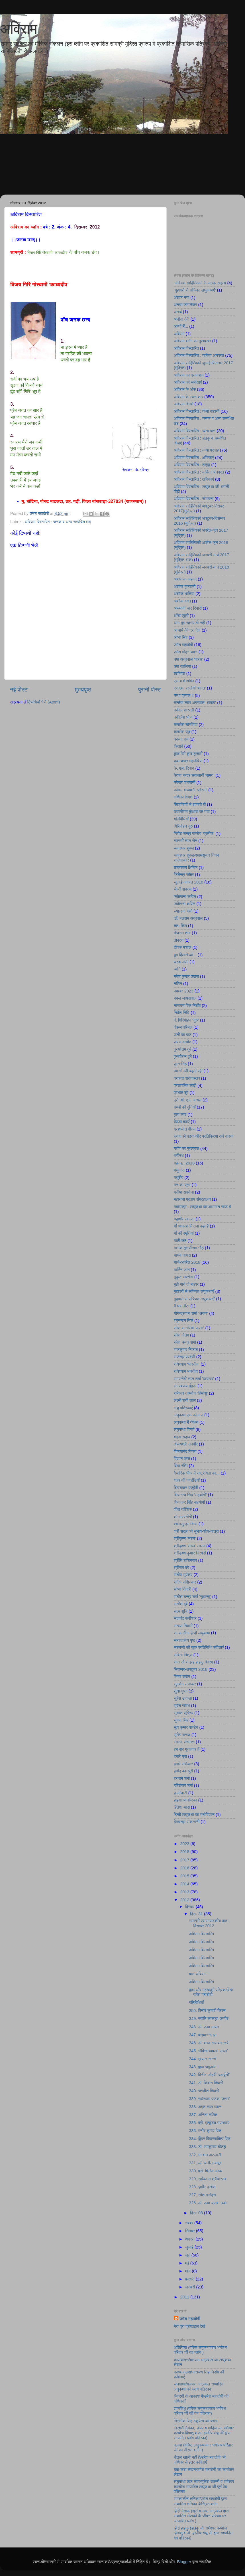  Describe the element at coordinates (182, 889) in the screenshot. I see `जेन्नी शबनम` at that location.